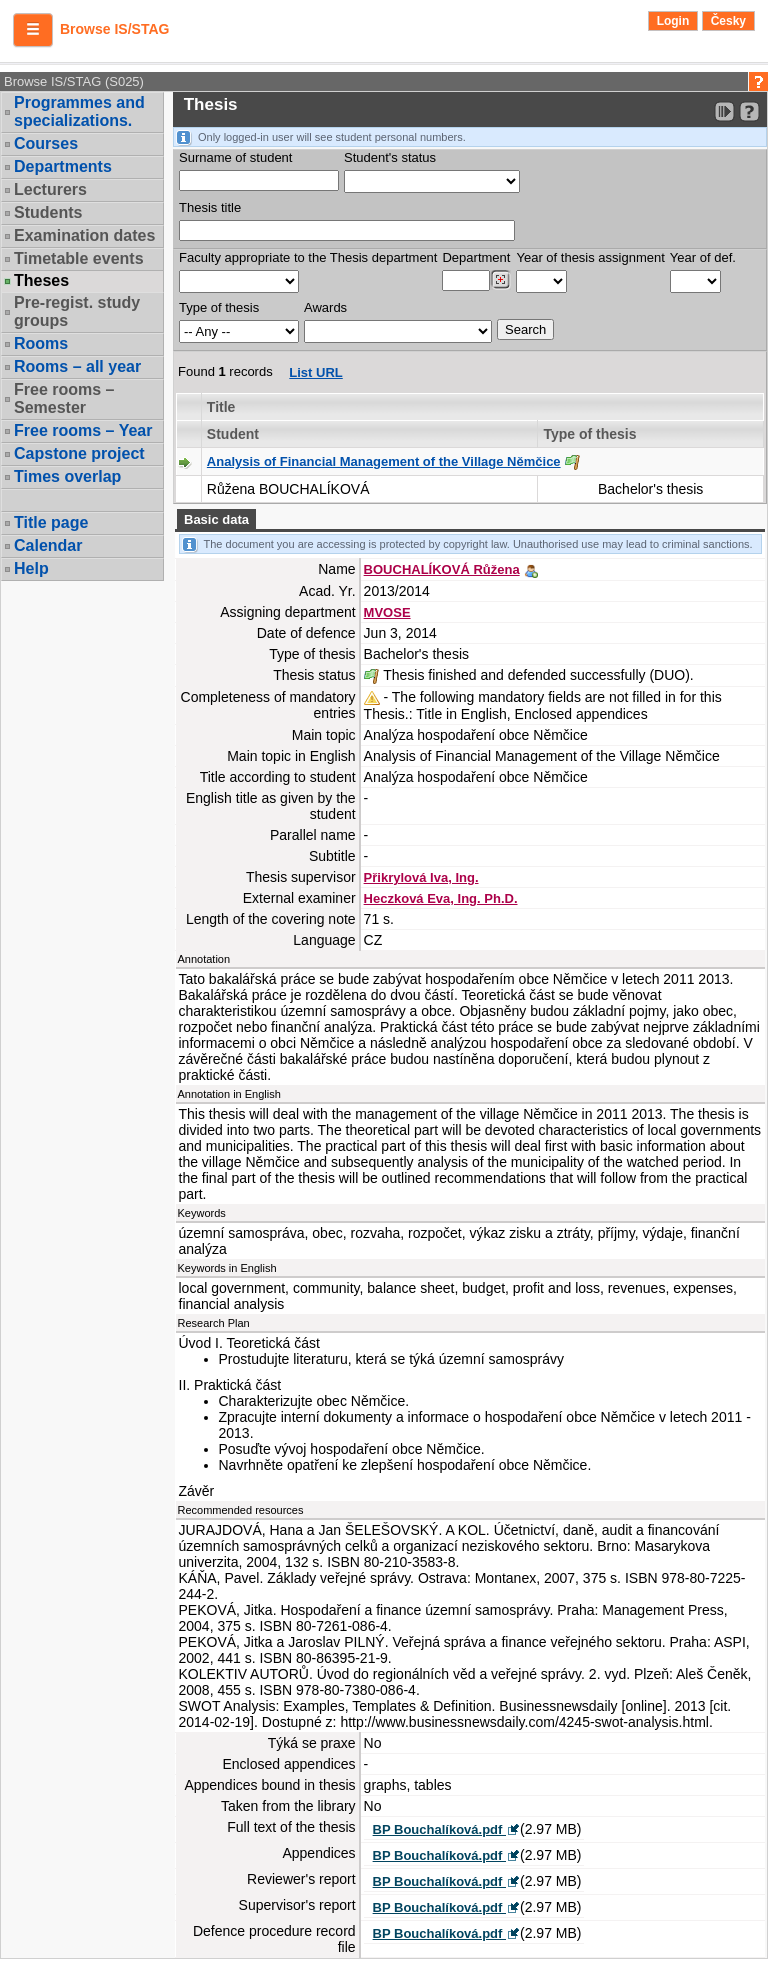 The height and width of the screenshot is (1966, 768). I want to click on Pre-regist. study groups, so click(77, 311).